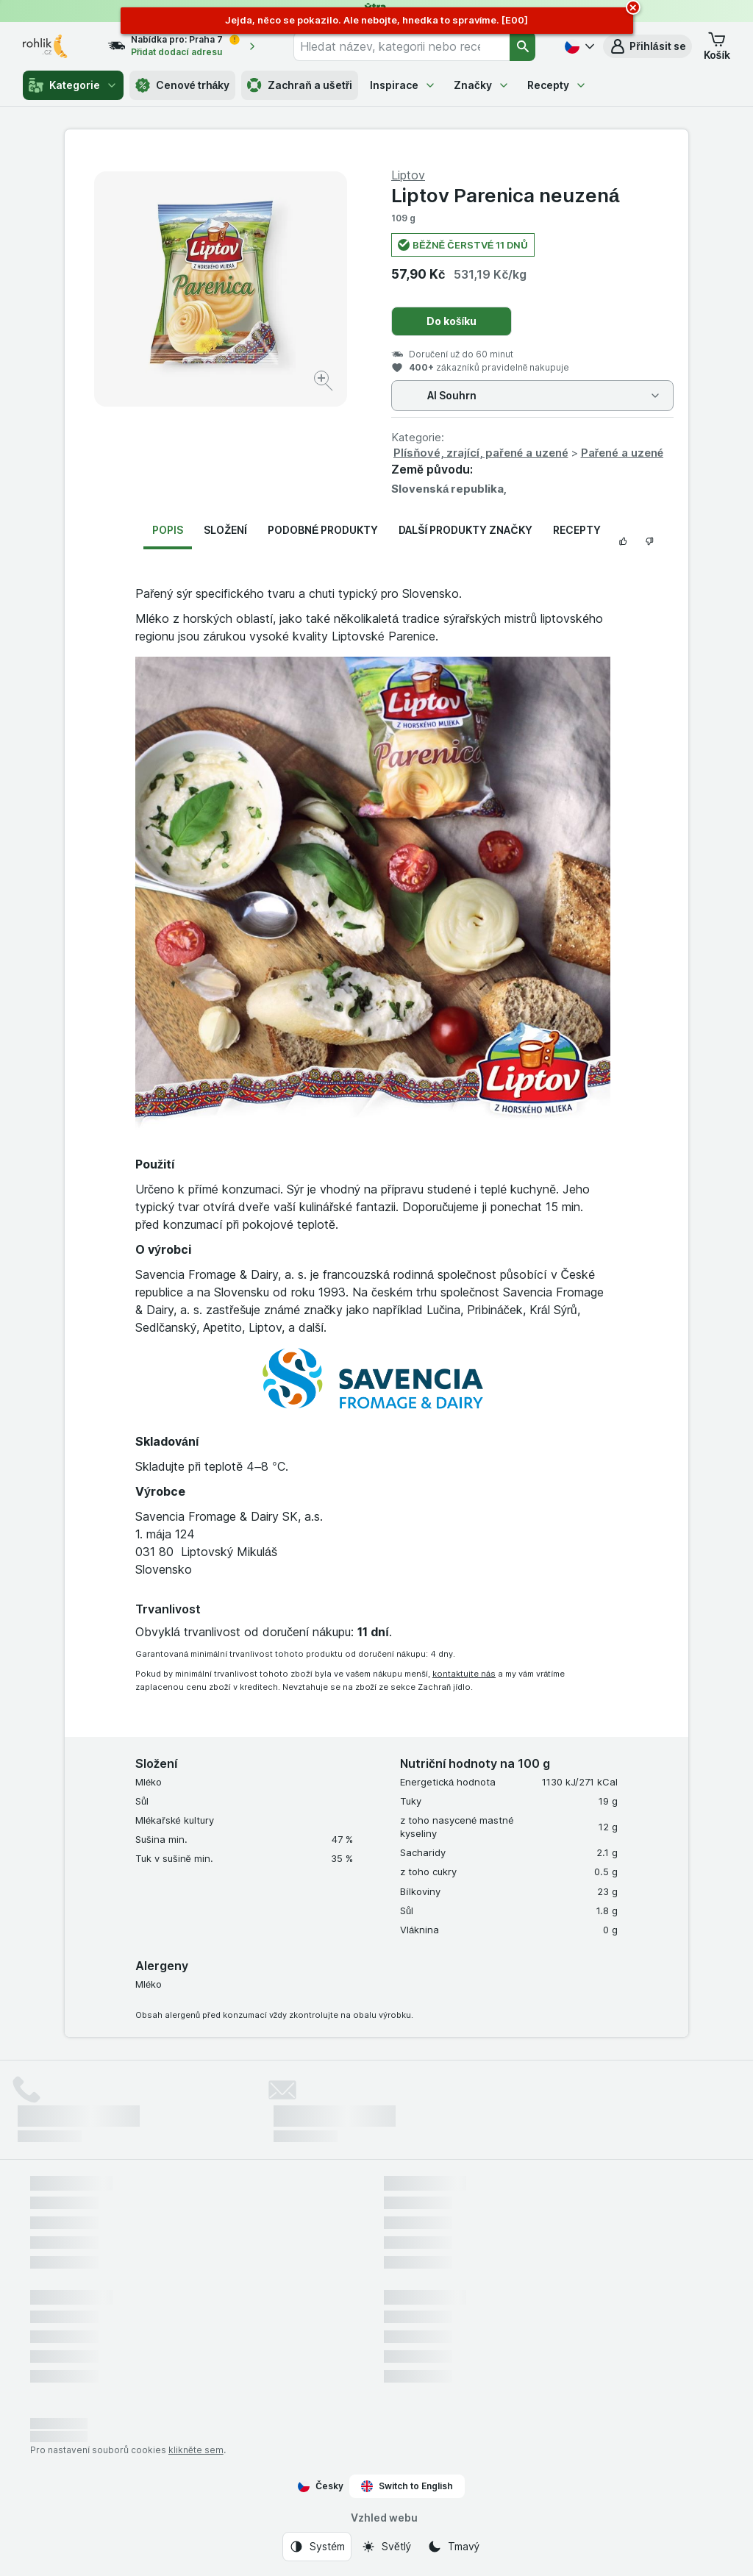 The width and height of the screenshot is (753, 2576). What do you see at coordinates (465, 530) in the screenshot?
I see `Další produkty značky [tab]` at bounding box center [465, 530].